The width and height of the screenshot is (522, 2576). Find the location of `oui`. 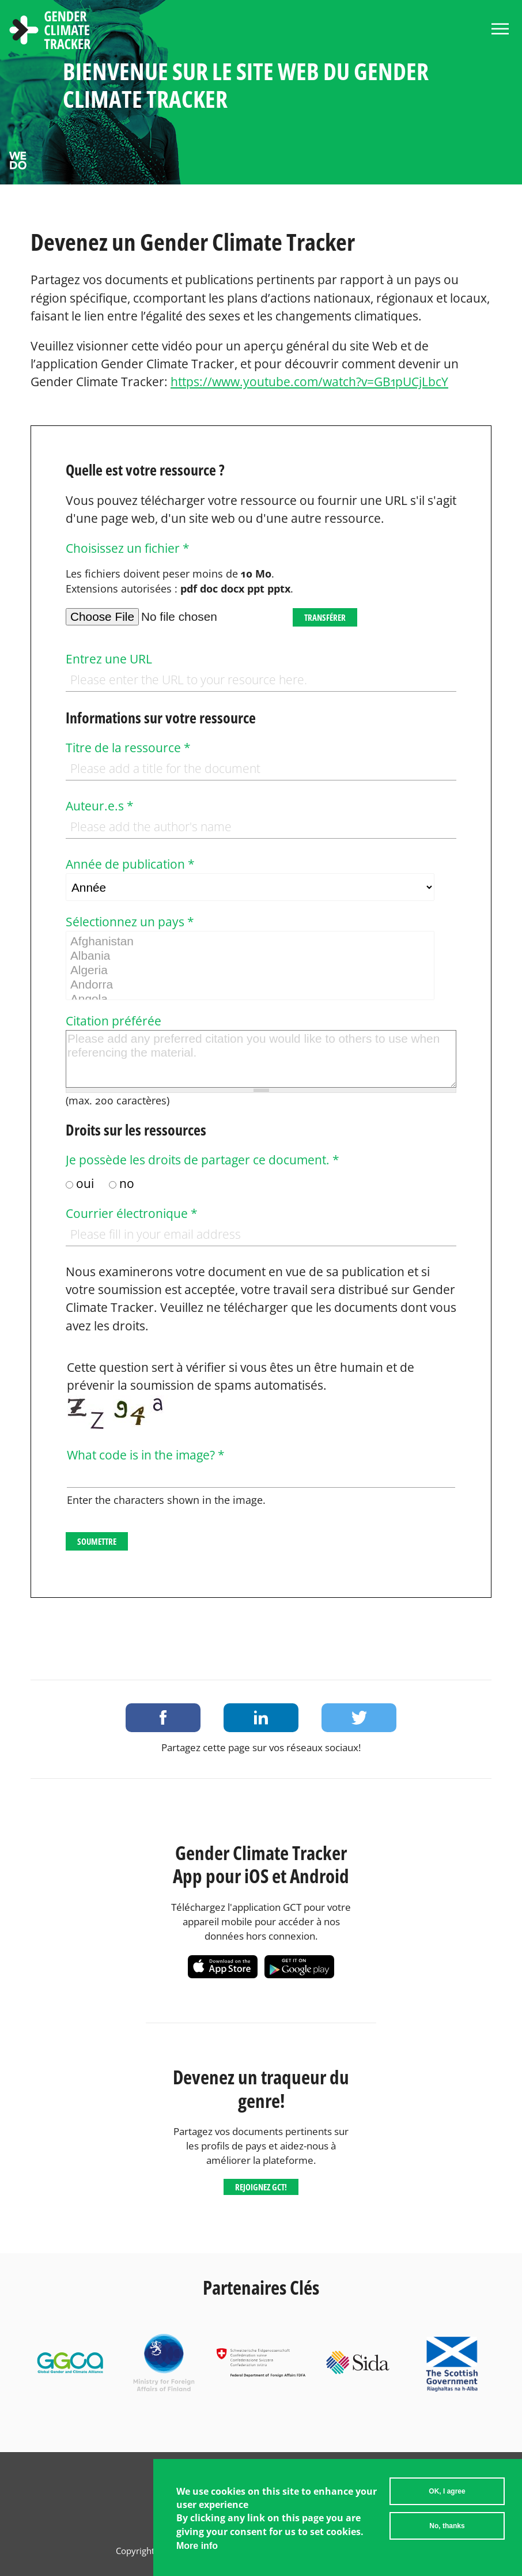

oui is located at coordinates (86, 1183).